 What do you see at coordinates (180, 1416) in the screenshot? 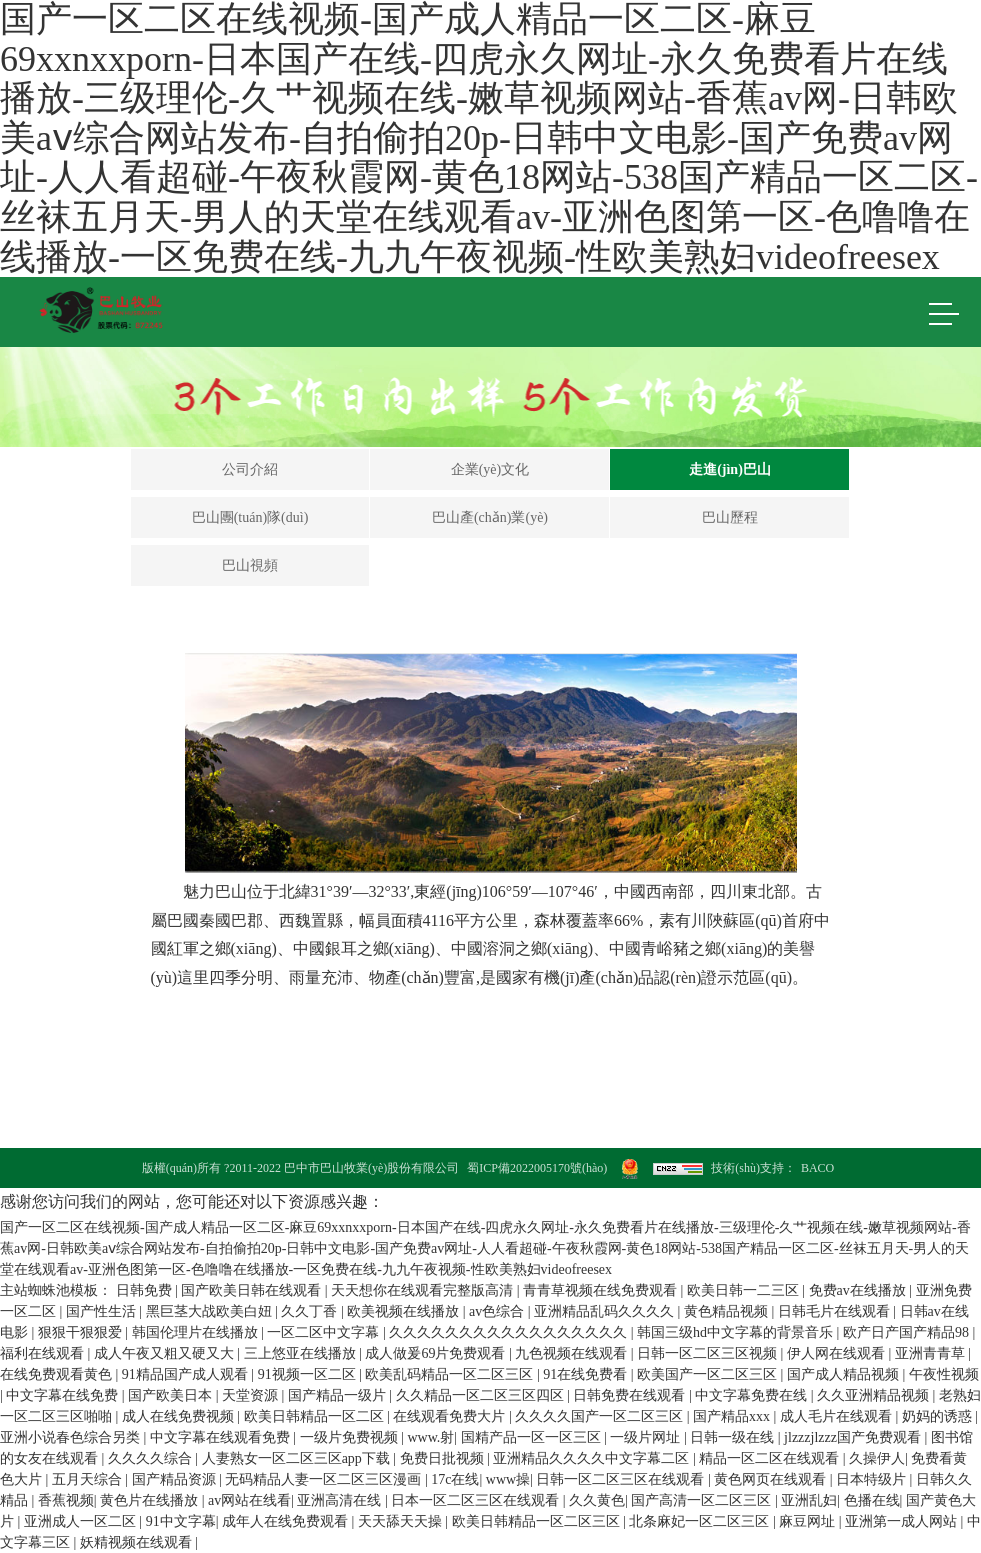
I see `成人在线免费视频` at bounding box center [180, 1416].